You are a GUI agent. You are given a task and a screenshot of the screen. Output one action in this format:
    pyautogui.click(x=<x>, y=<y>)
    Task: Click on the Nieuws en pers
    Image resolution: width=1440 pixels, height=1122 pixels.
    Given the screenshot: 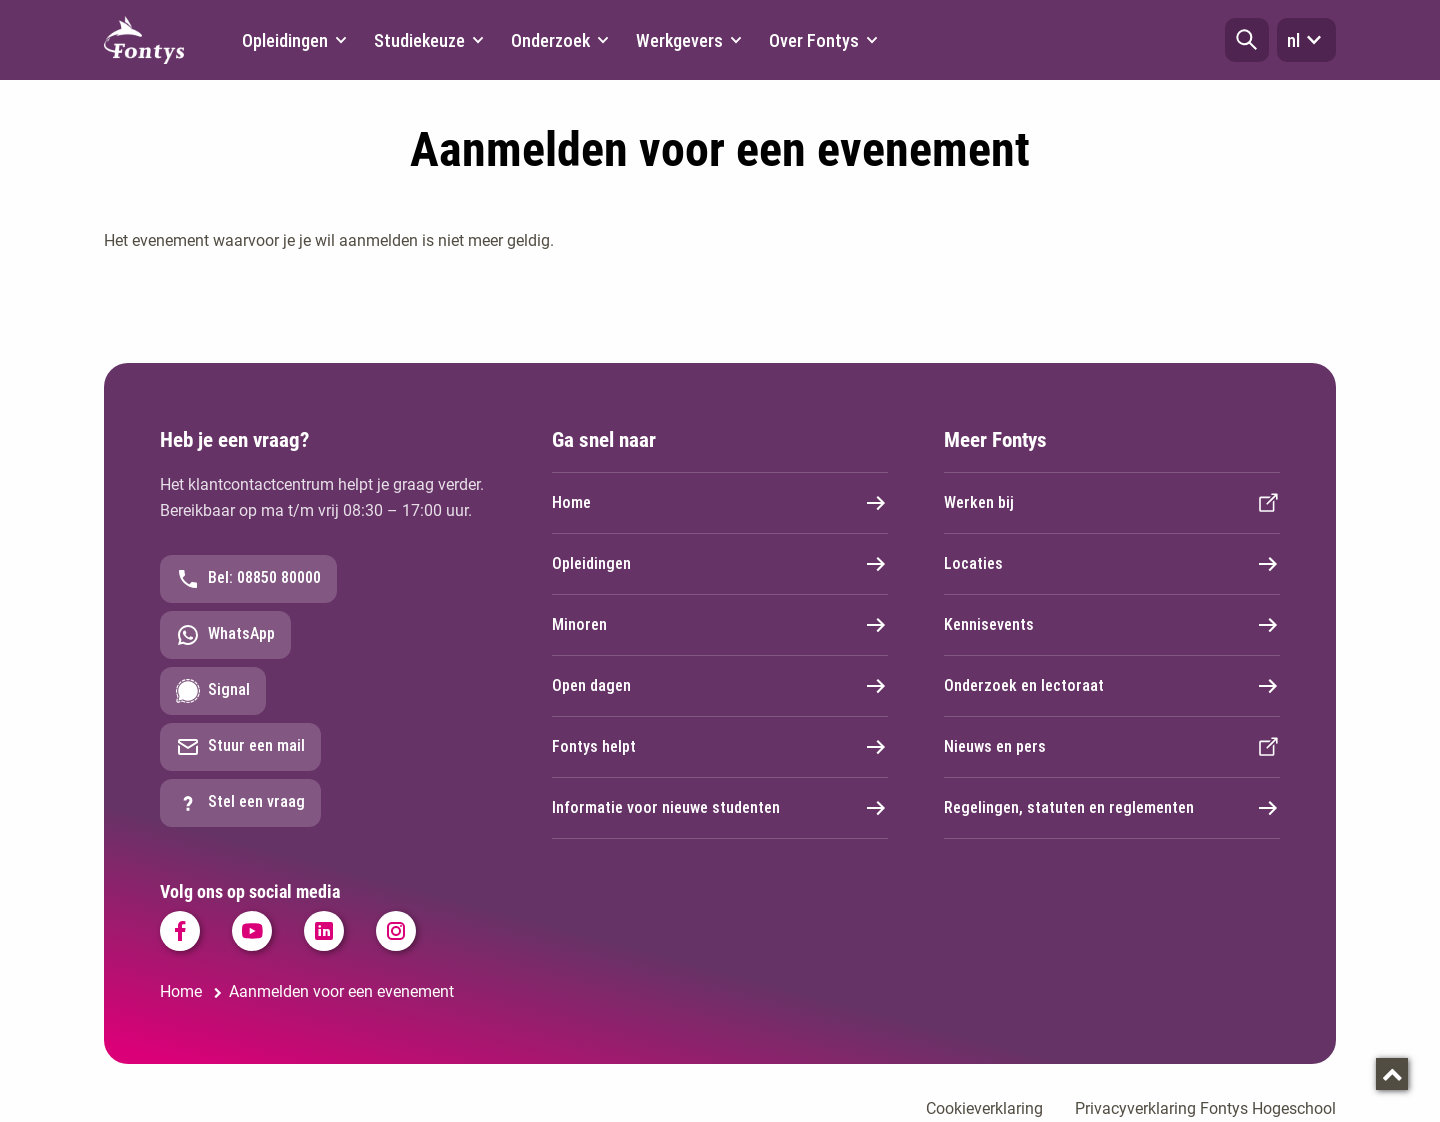 What is the action you would take?
    pyautogui.click(x=1112, y=747)
    